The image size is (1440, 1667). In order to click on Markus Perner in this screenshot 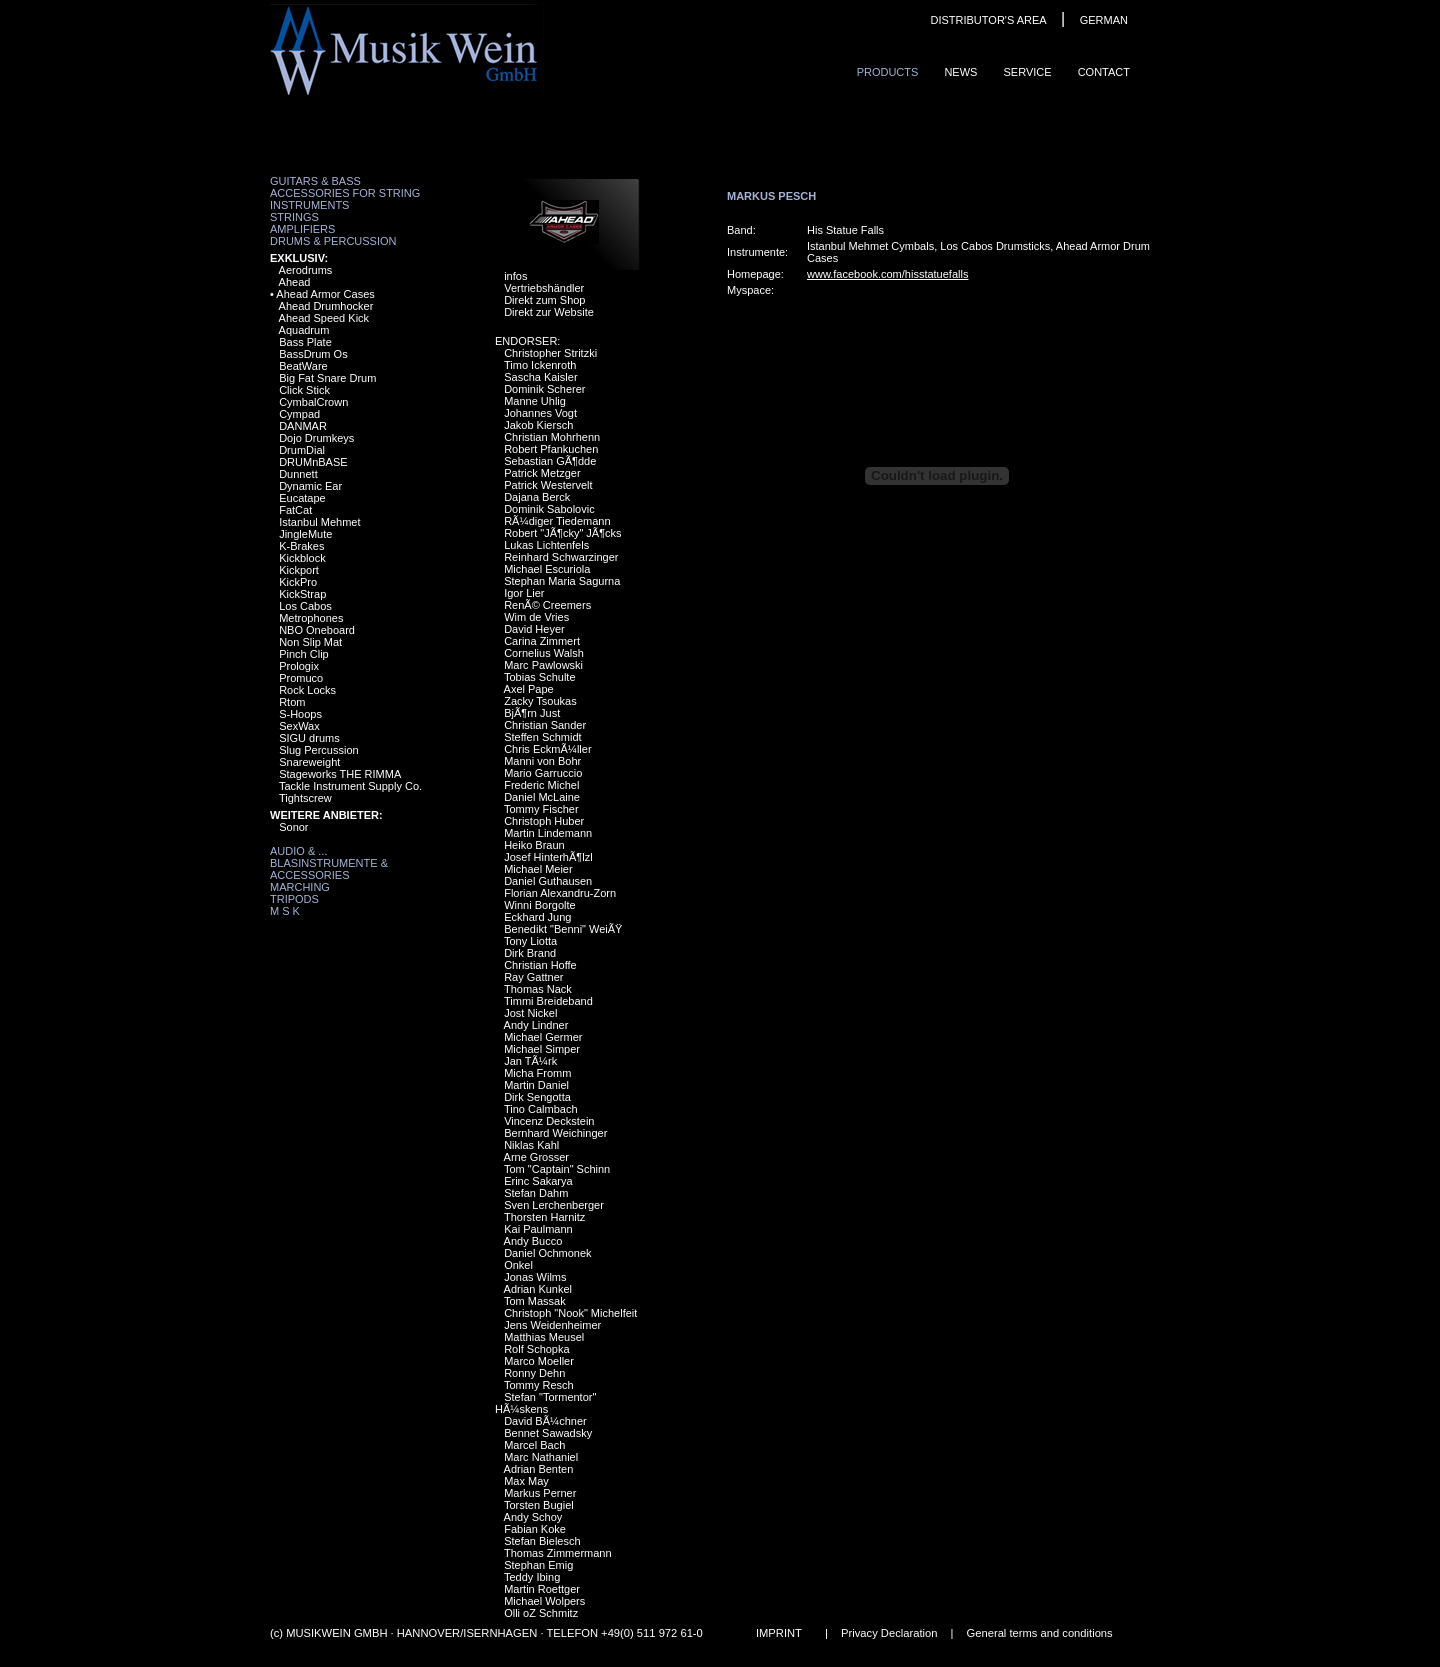, I will do `click(540, 1493)`.